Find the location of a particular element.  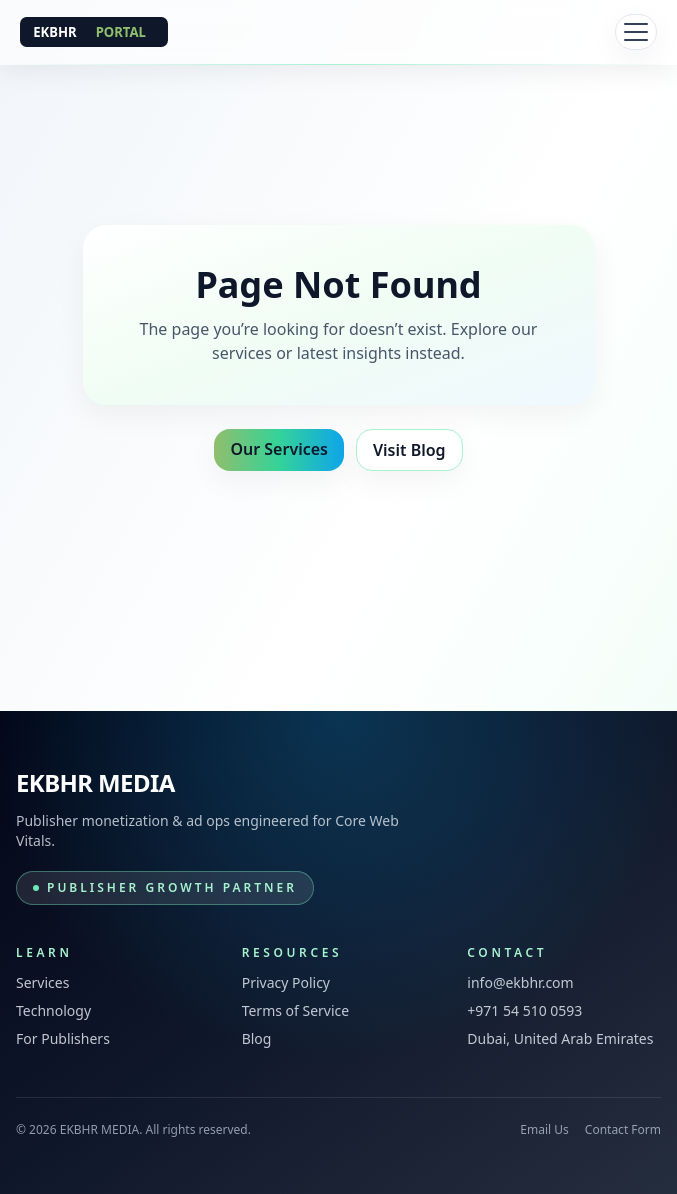

Services is located at coordinates (42, 982).